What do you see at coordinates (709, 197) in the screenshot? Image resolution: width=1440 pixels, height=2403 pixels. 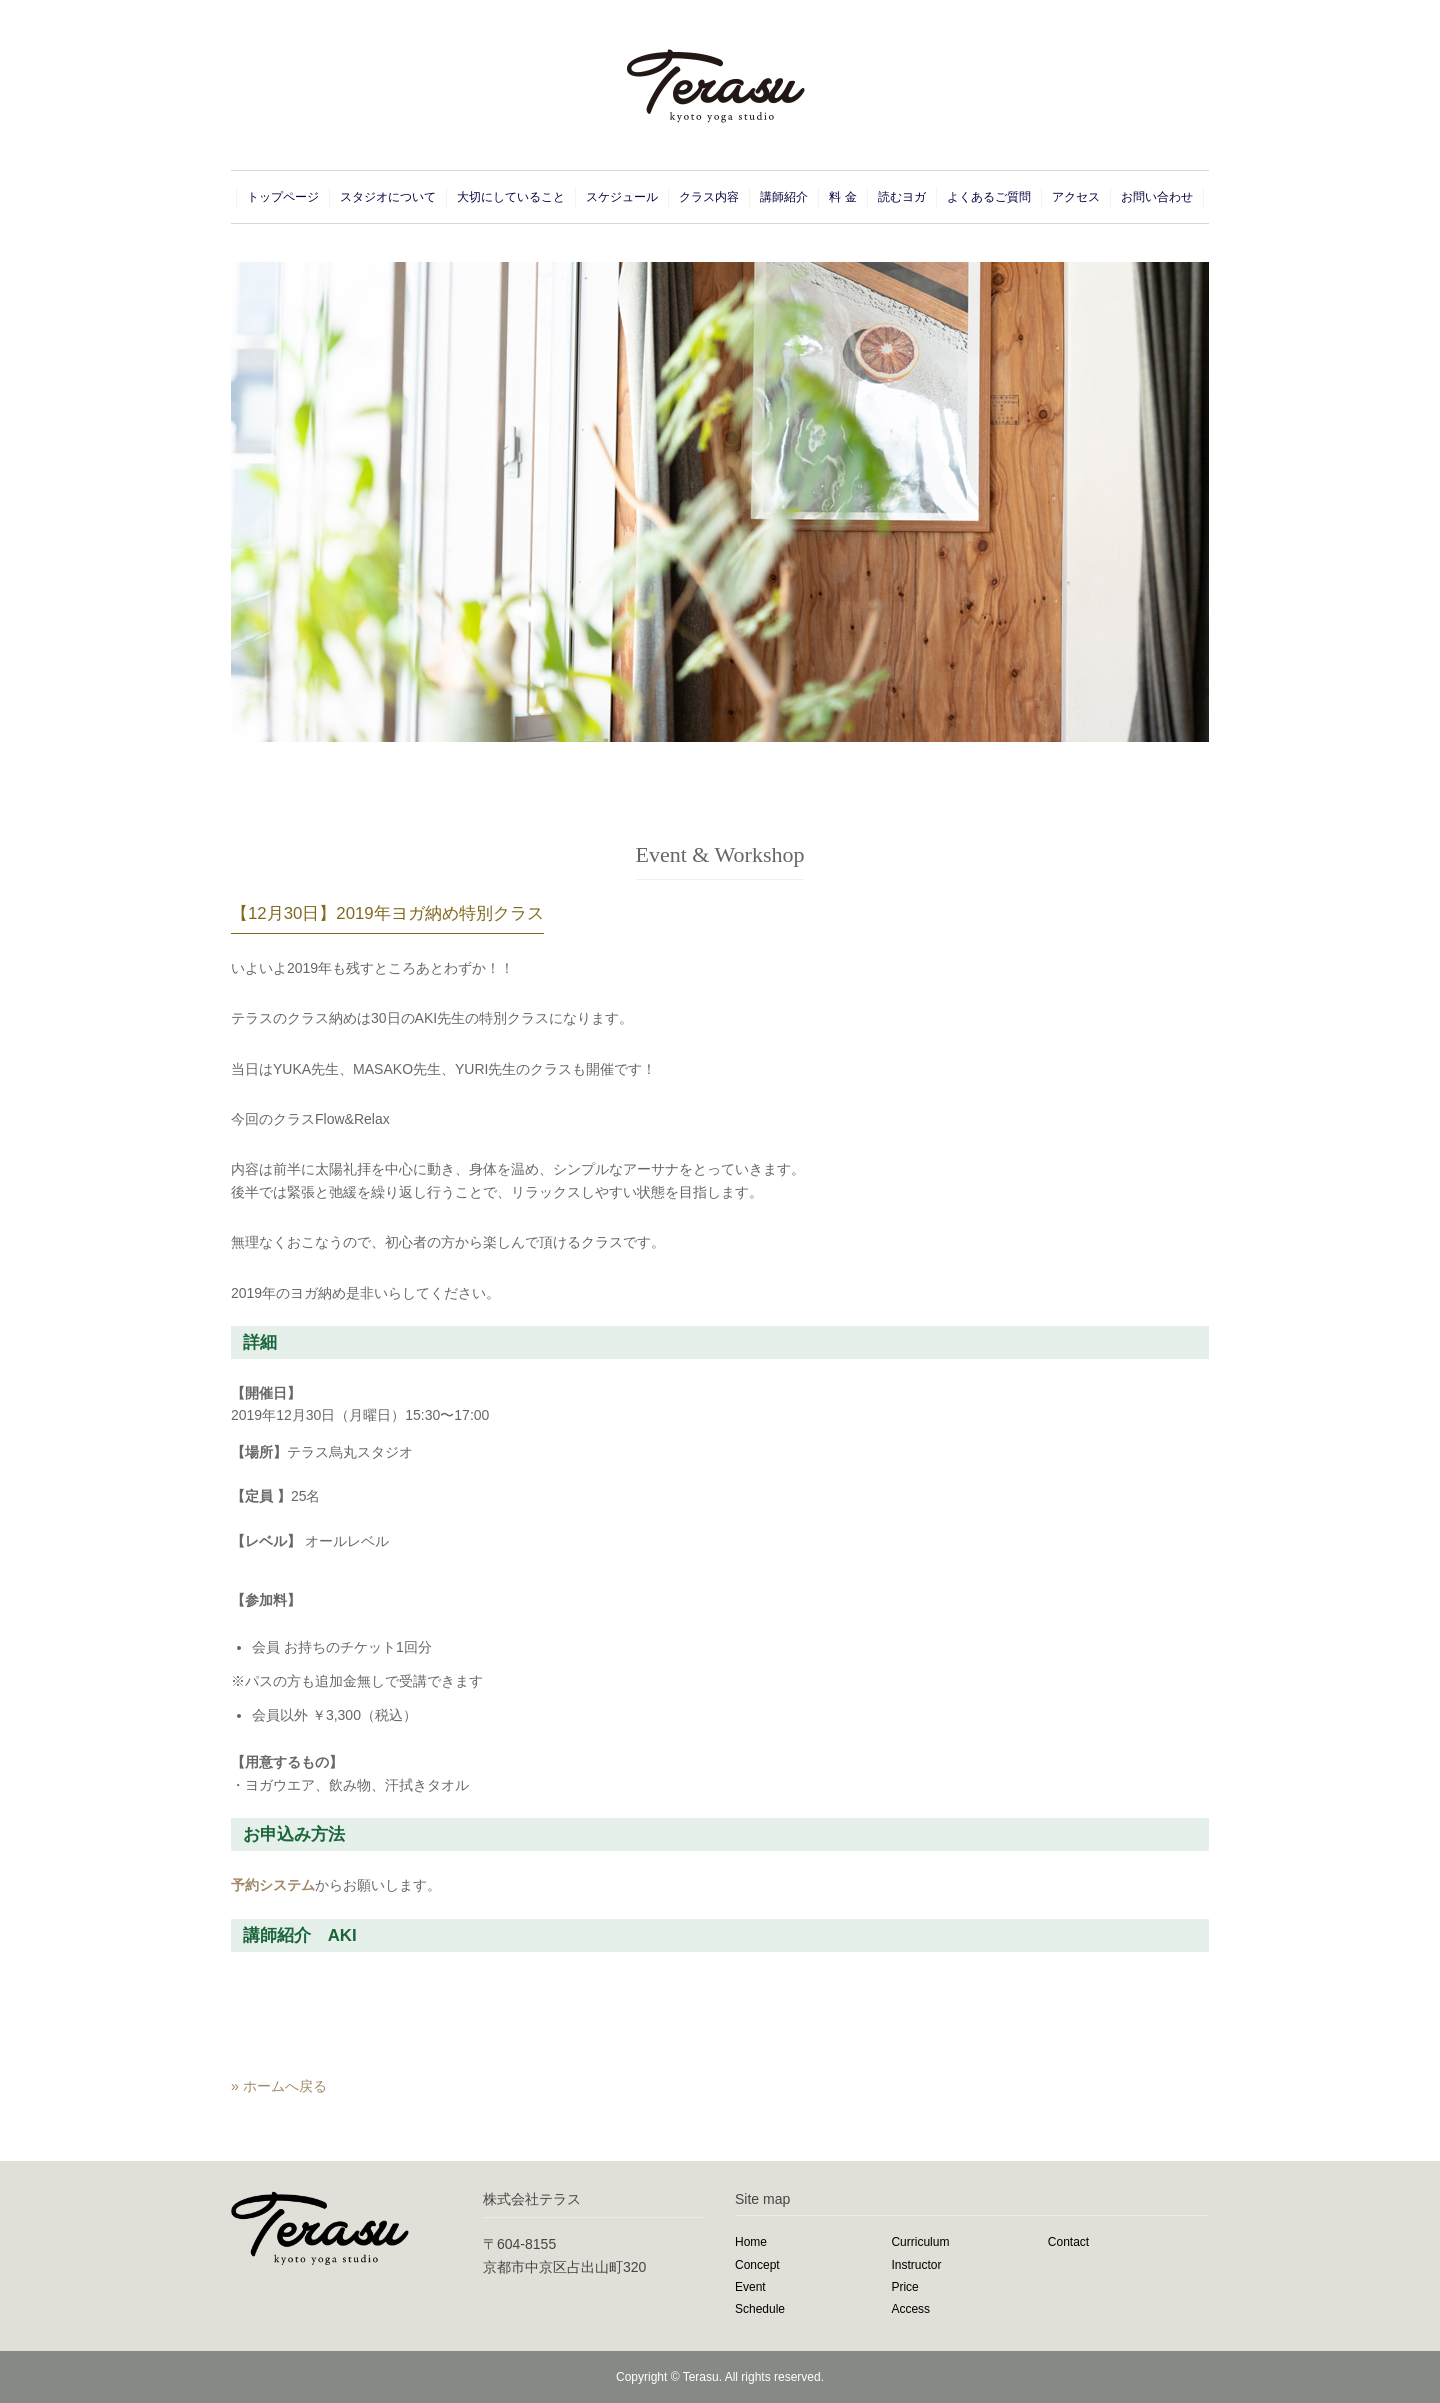 I see `クラス内容` at bounding box center [709, 197].